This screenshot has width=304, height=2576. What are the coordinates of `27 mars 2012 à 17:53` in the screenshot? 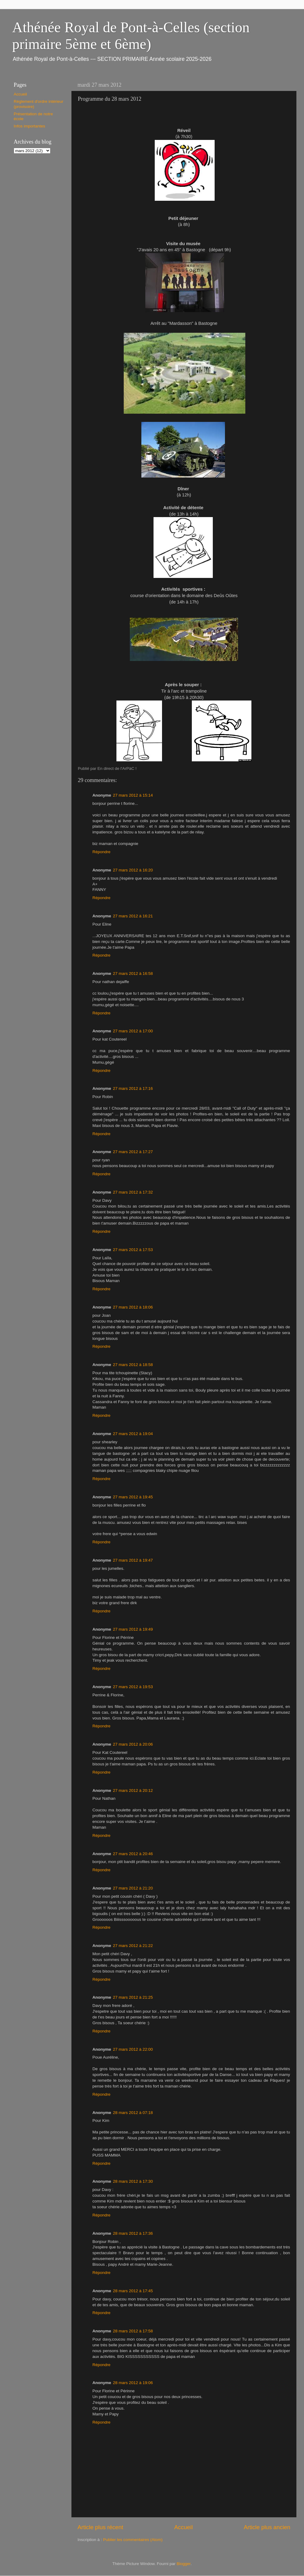 It's located at (133, 1249).